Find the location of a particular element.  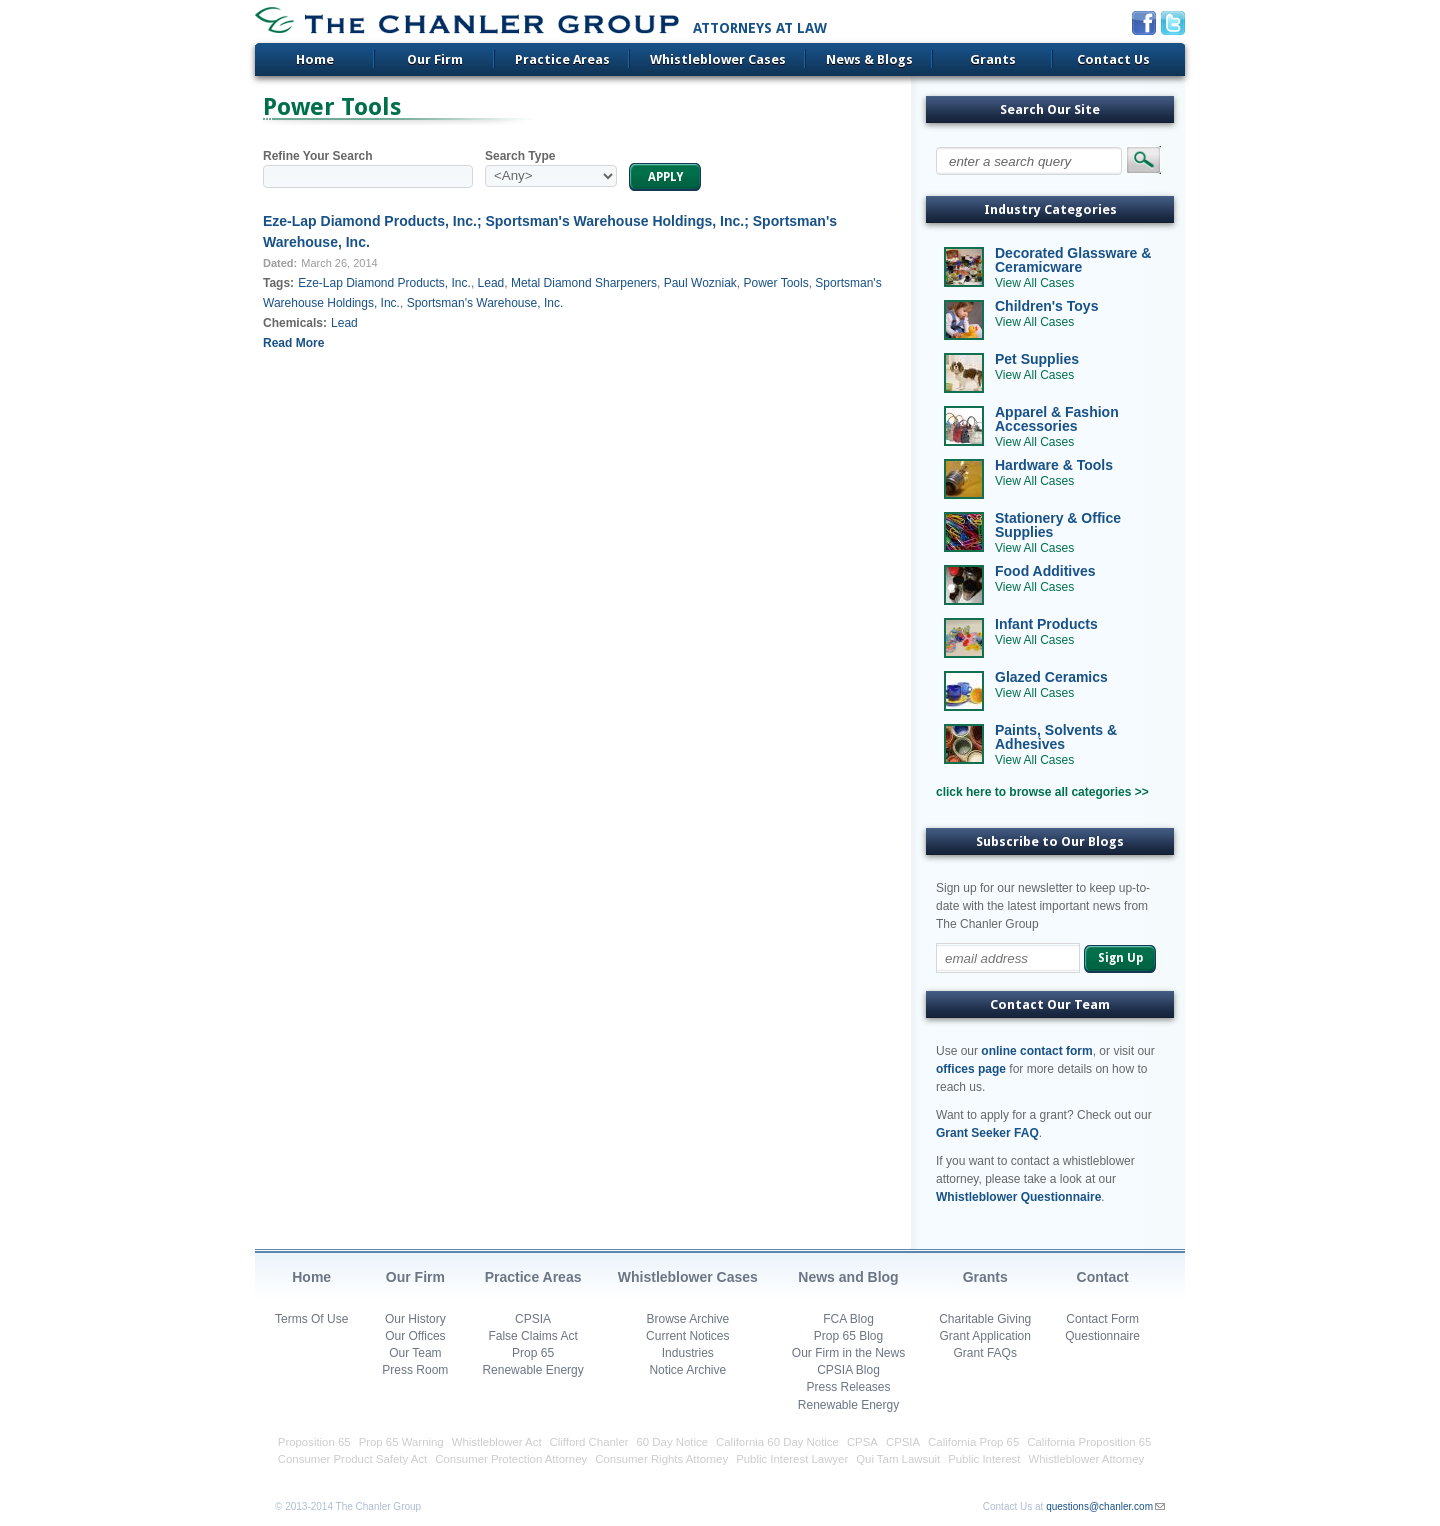

Our Offices is located at coordinates (415, 1336).